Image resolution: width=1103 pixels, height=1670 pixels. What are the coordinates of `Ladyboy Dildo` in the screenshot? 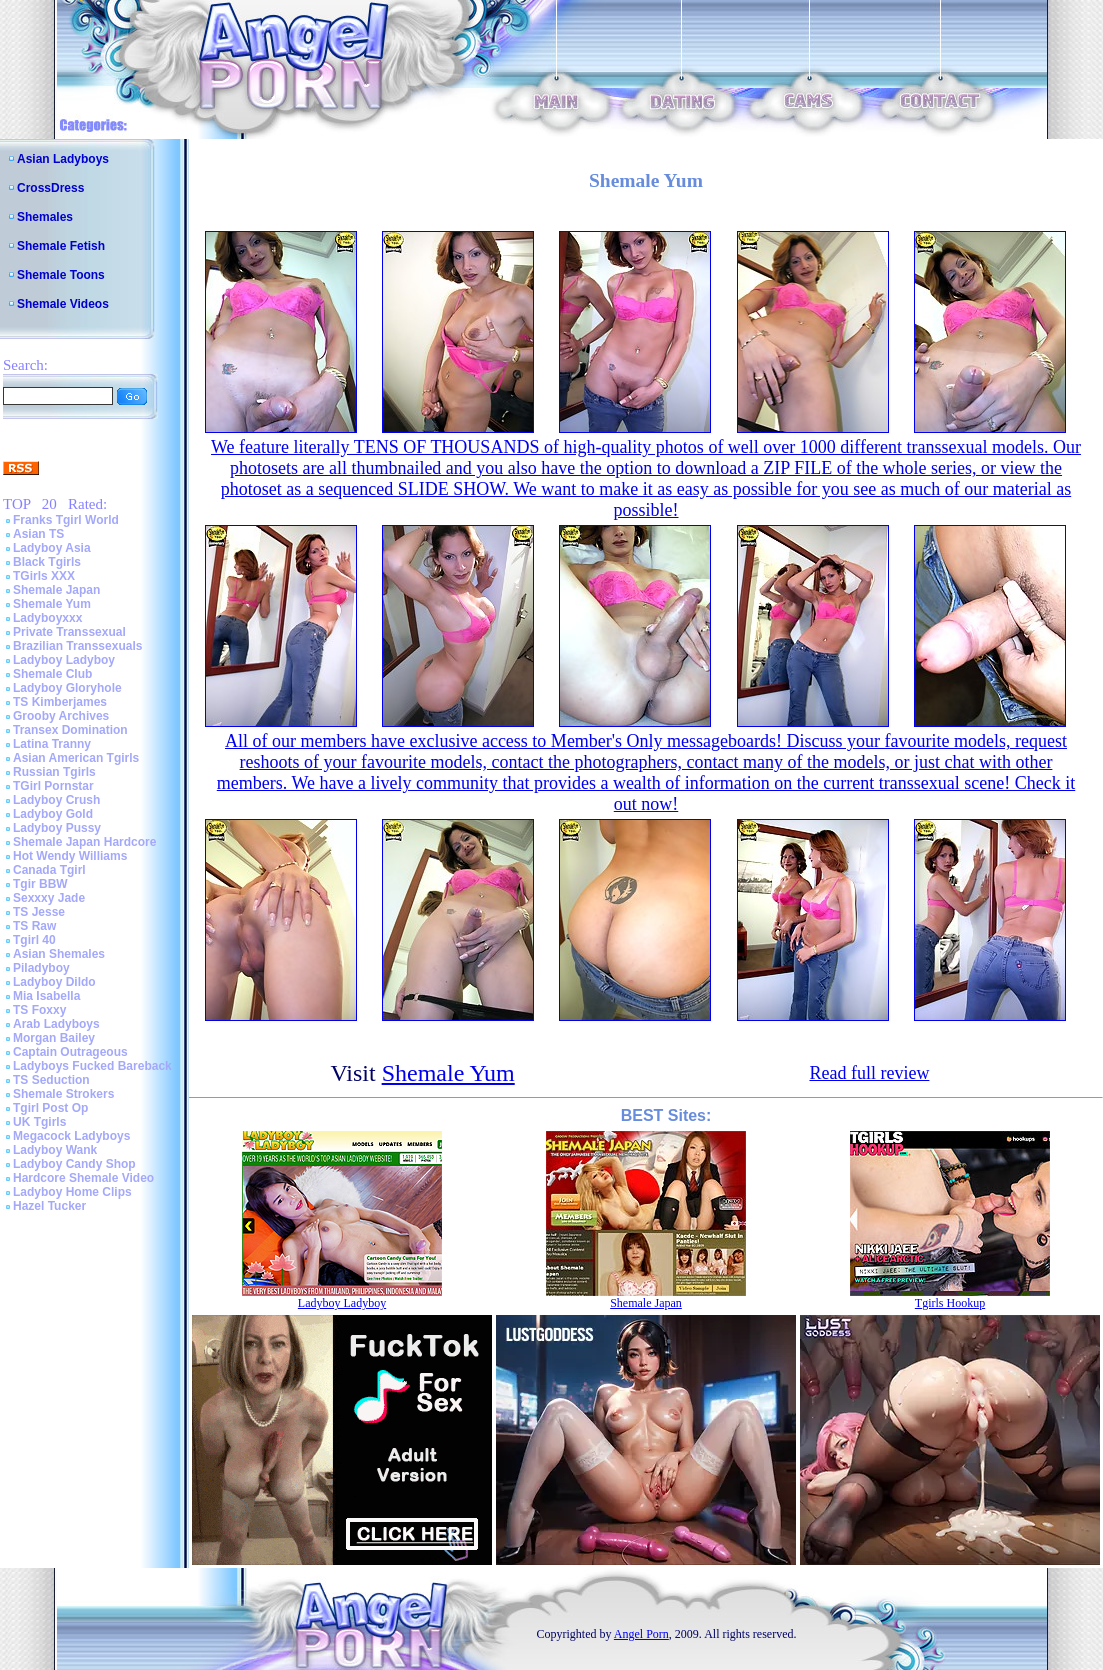 It's located at (54, 982).